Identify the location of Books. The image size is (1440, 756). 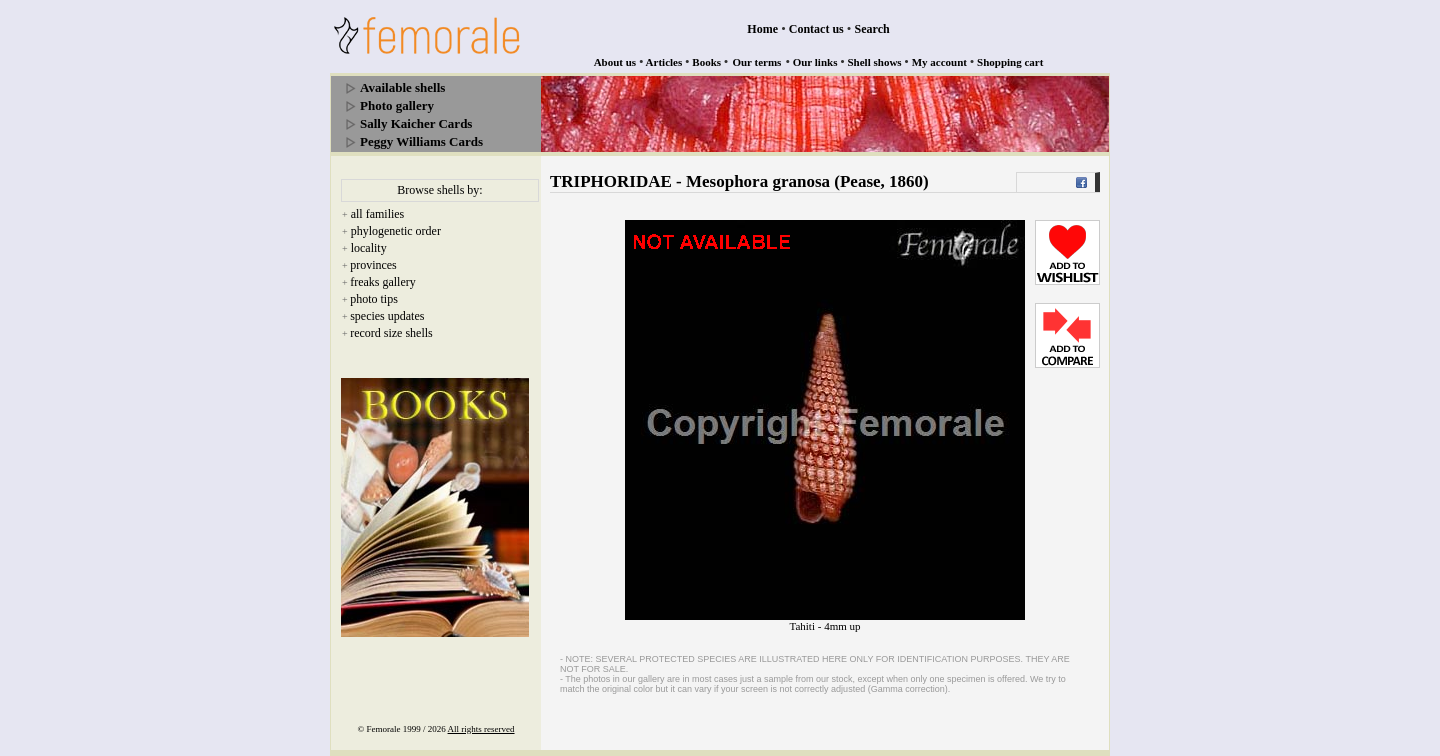
(706, 62).